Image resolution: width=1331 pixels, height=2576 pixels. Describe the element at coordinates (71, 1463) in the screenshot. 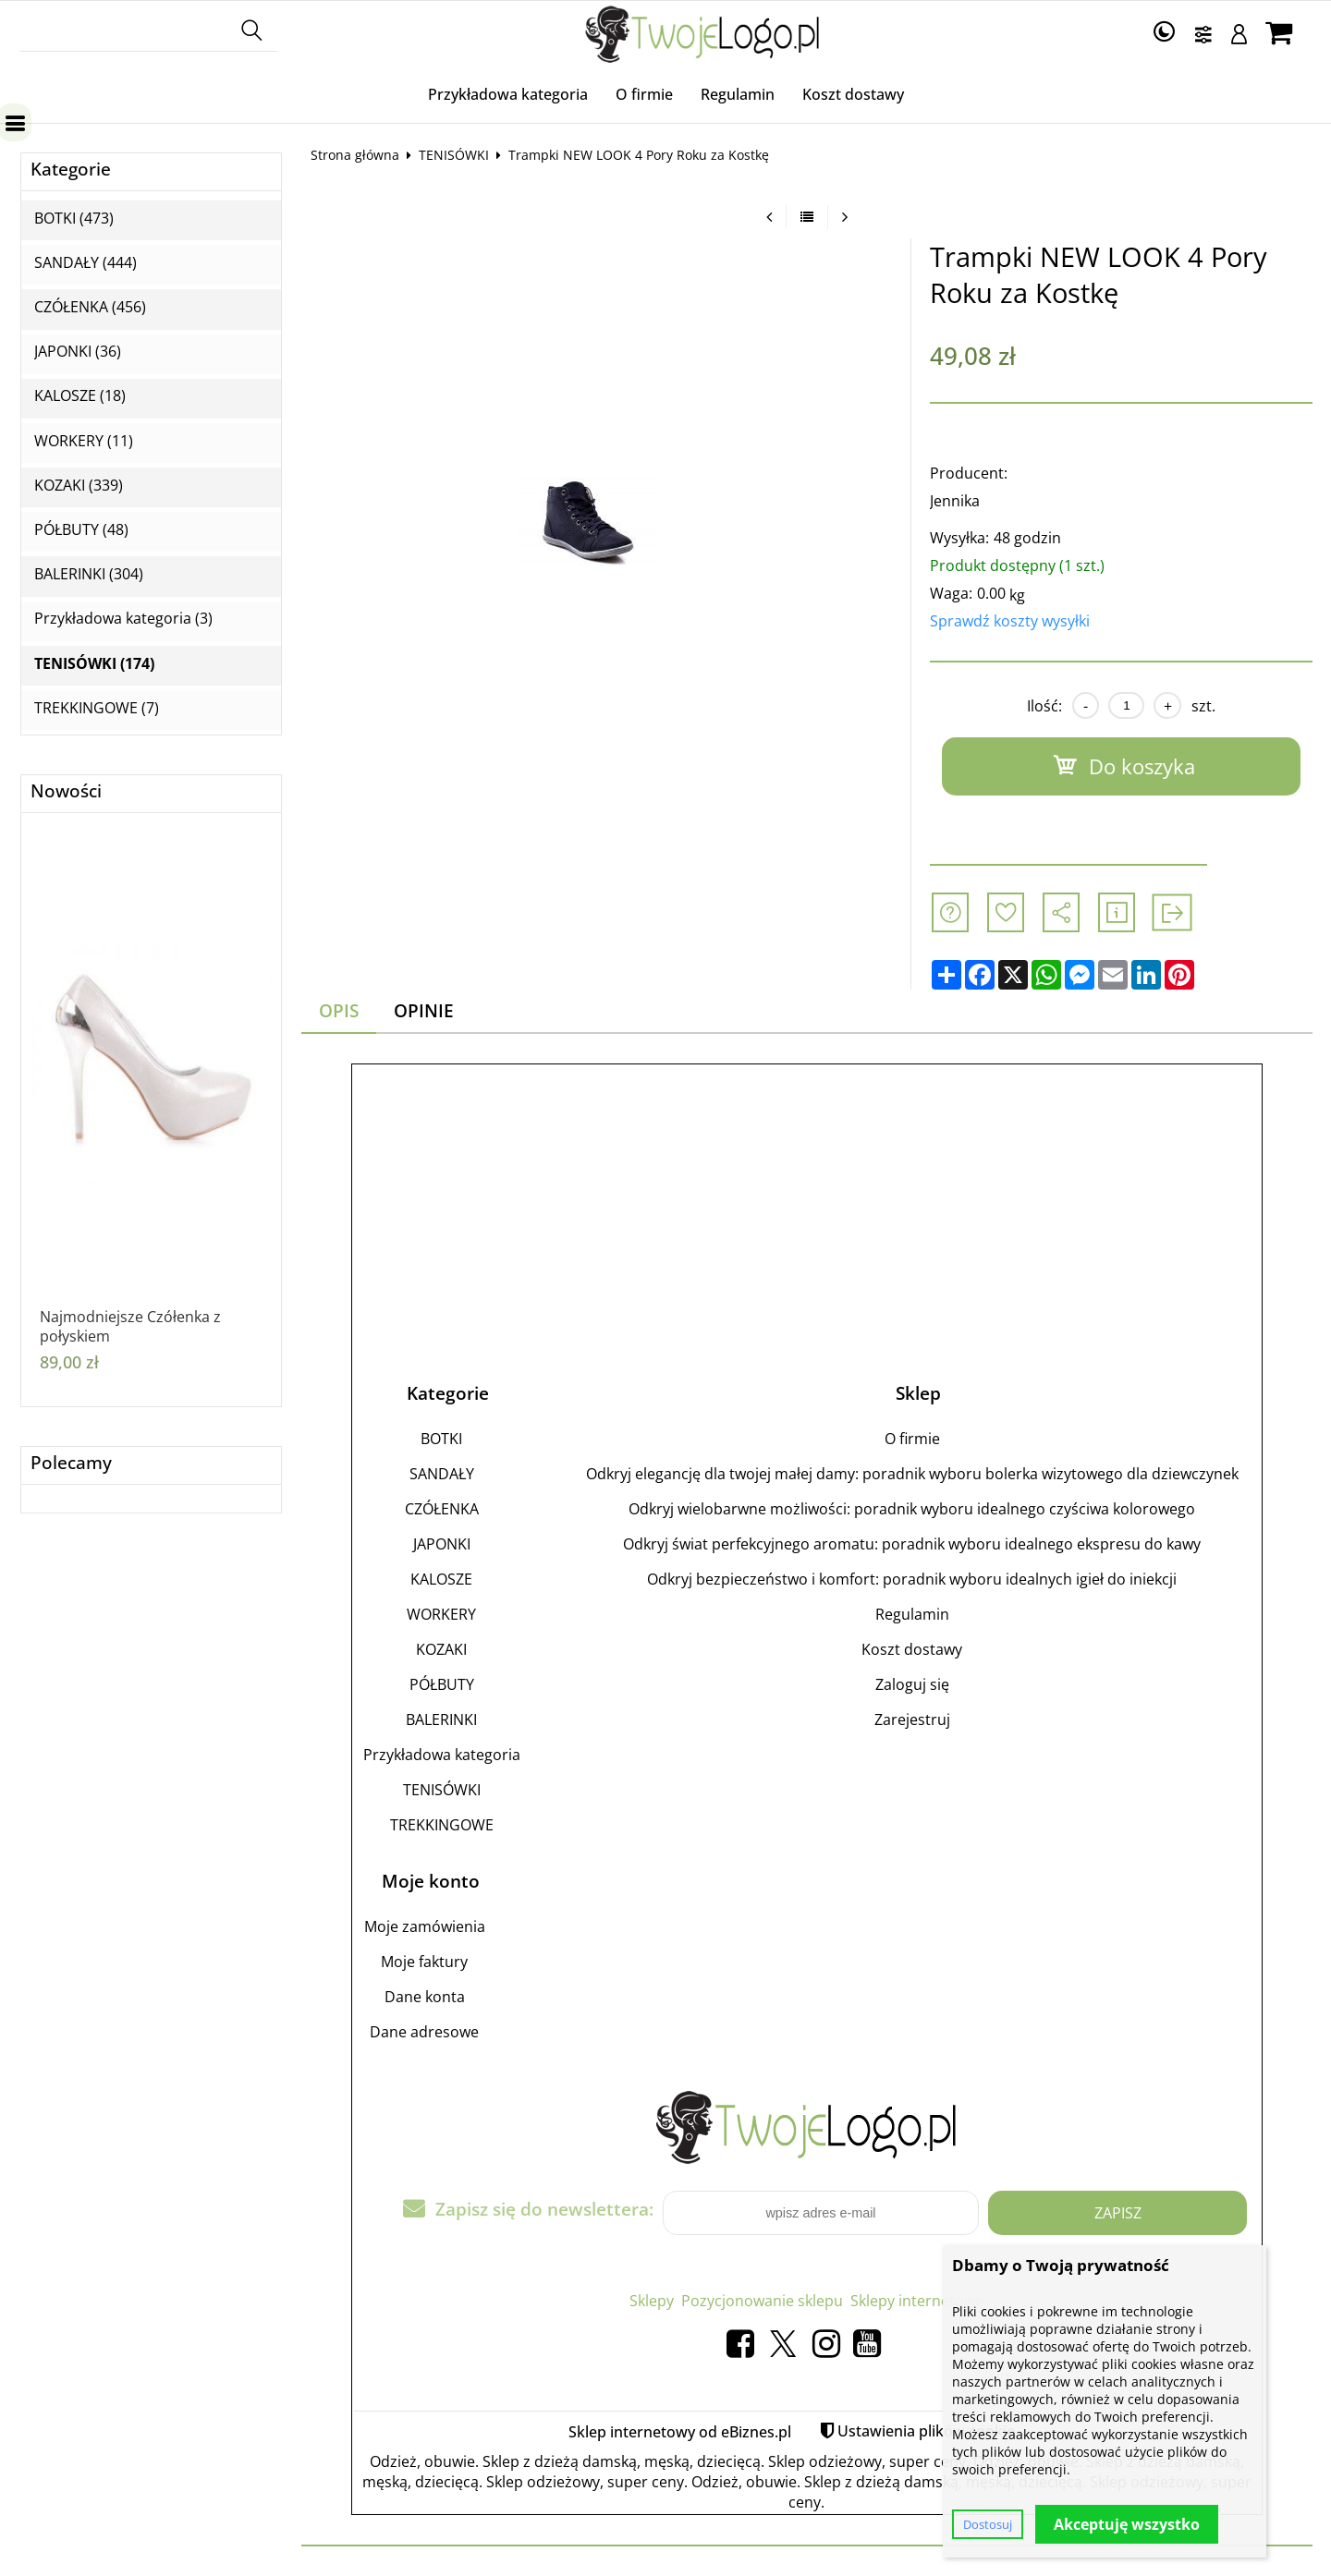

I see `Polecamy` at that location.